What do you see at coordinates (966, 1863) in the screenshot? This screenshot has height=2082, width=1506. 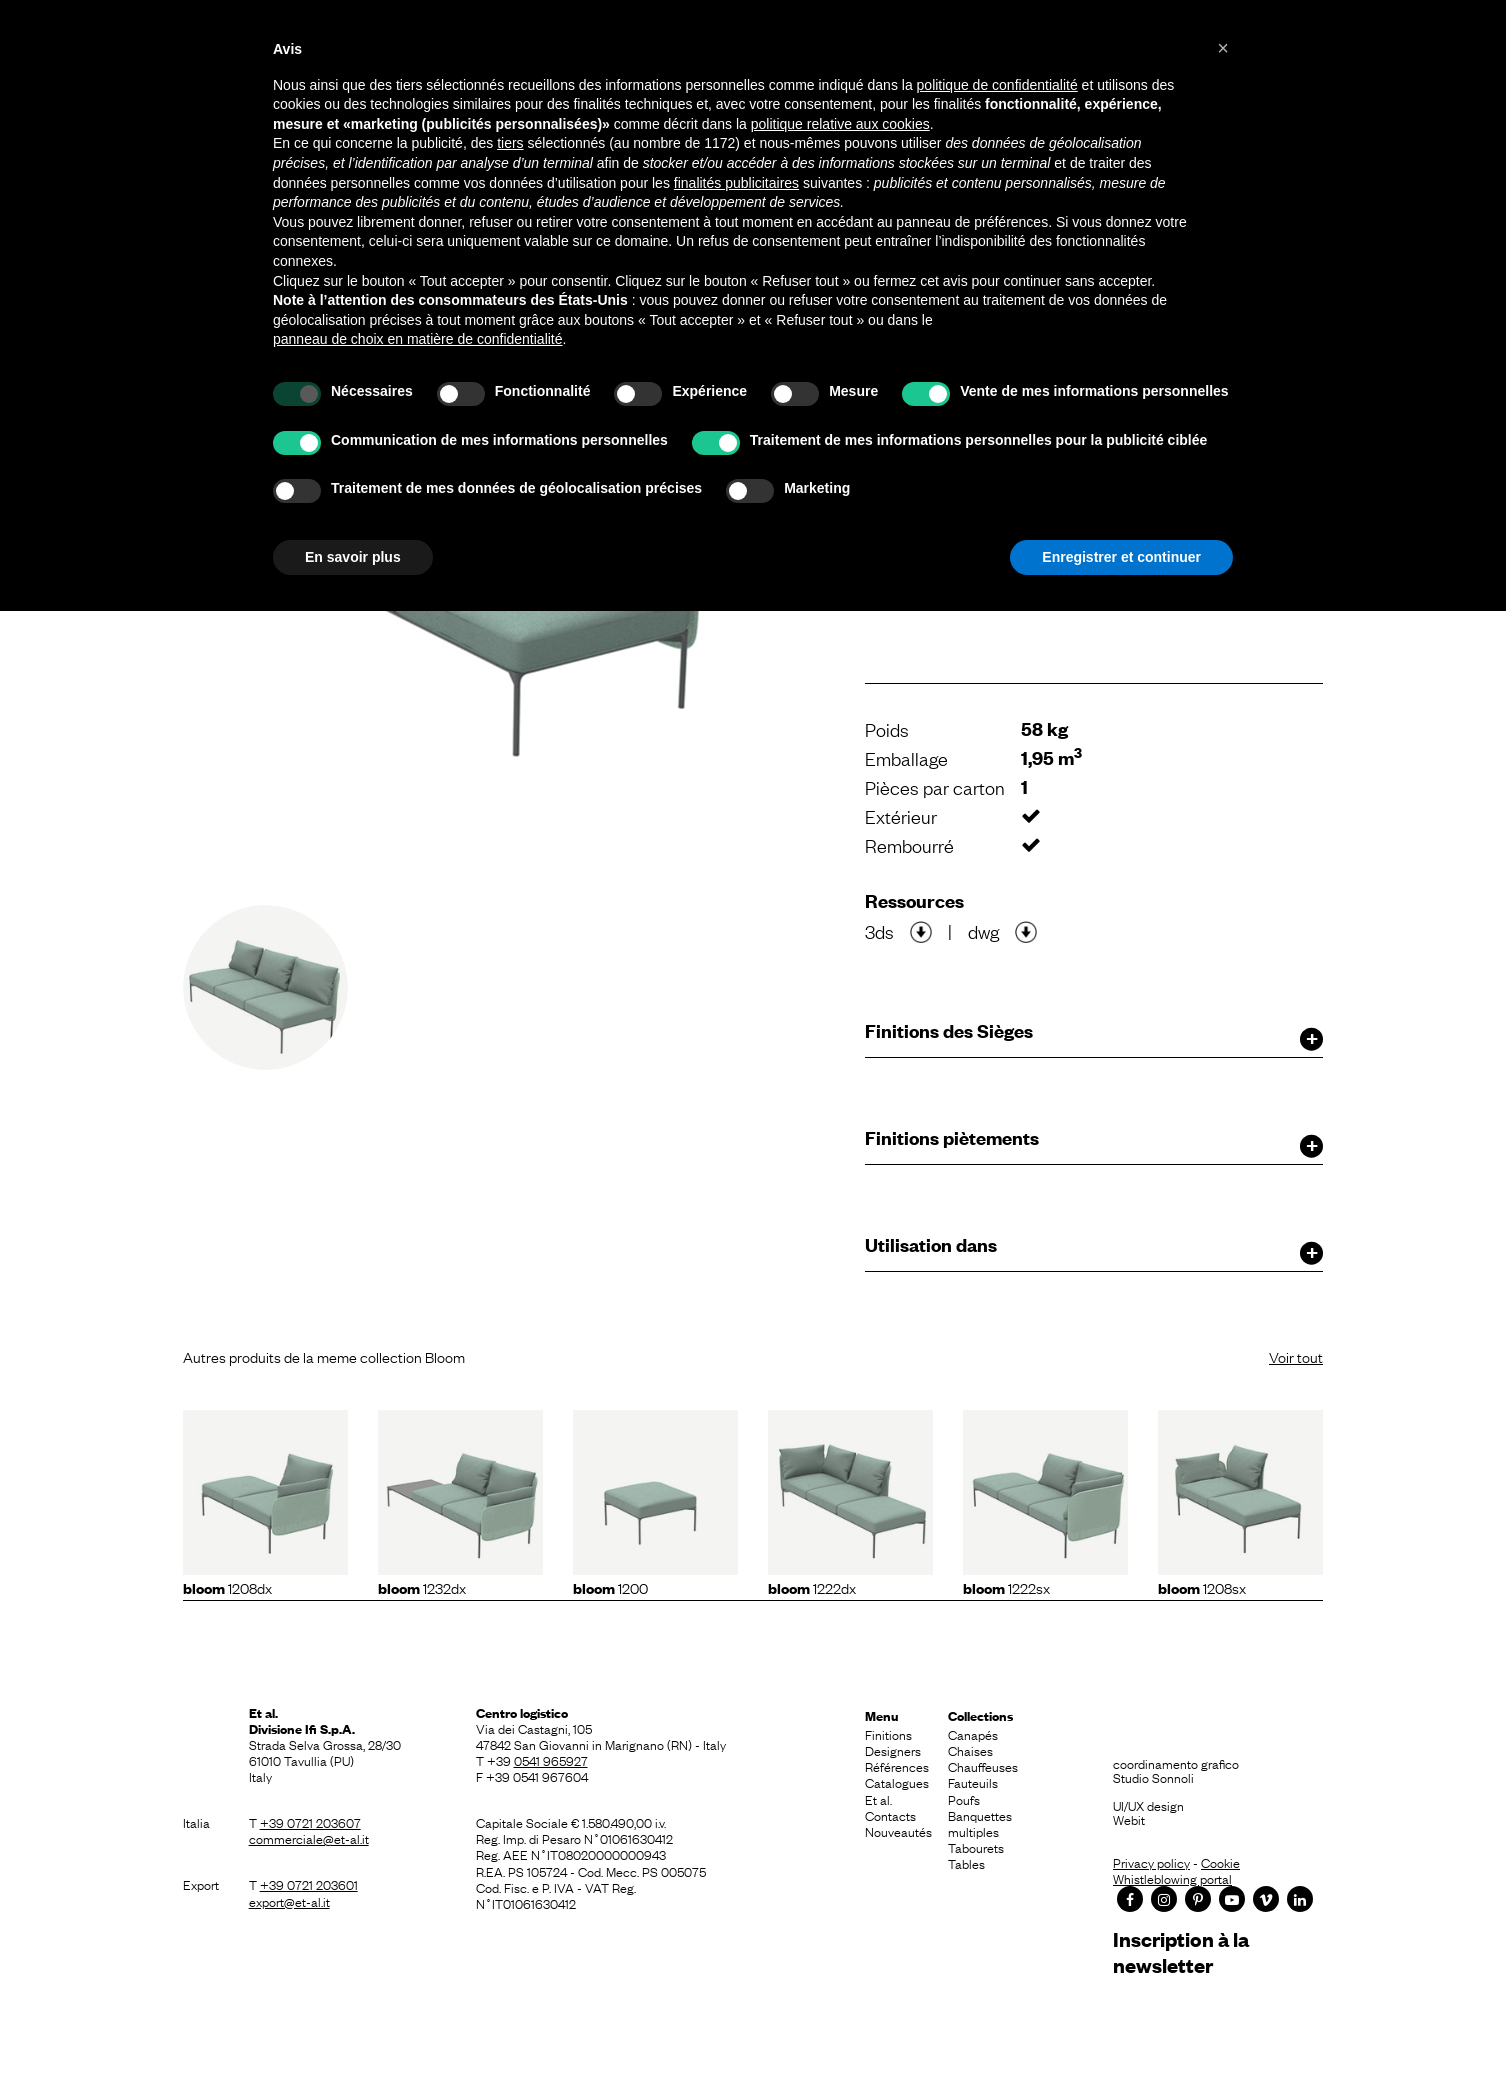 I see `Tables` at bounding box center [966, 1863].